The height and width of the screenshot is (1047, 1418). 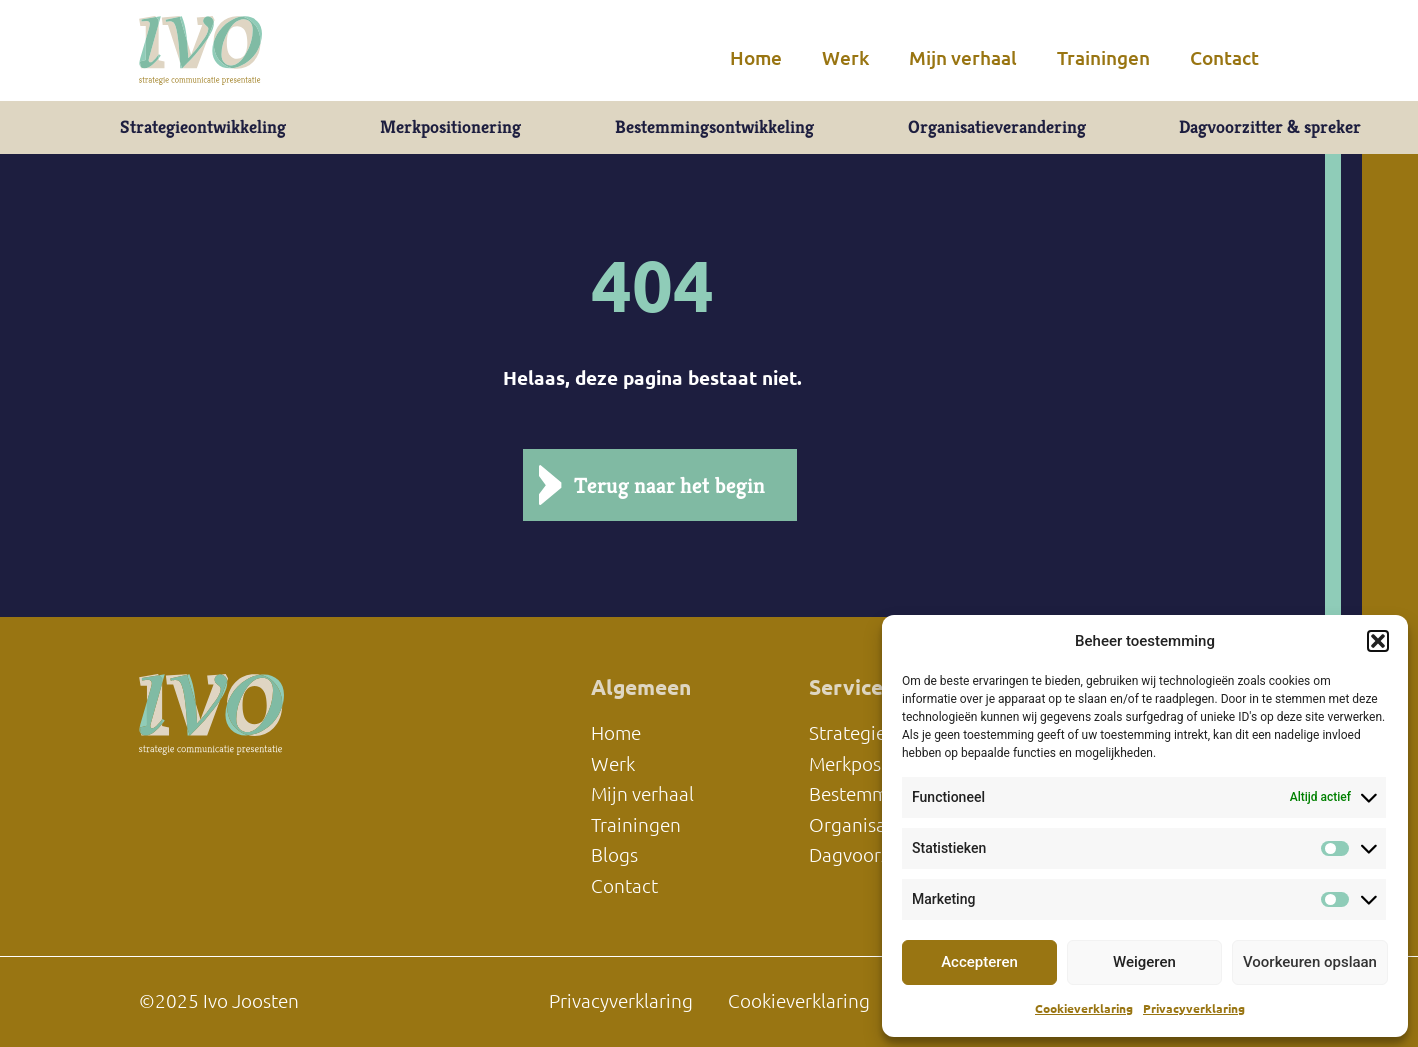 What do you see at coordinates (1144, 962) in the screenshot?
I see `Weigeren` at bounding box center [1144, 962].